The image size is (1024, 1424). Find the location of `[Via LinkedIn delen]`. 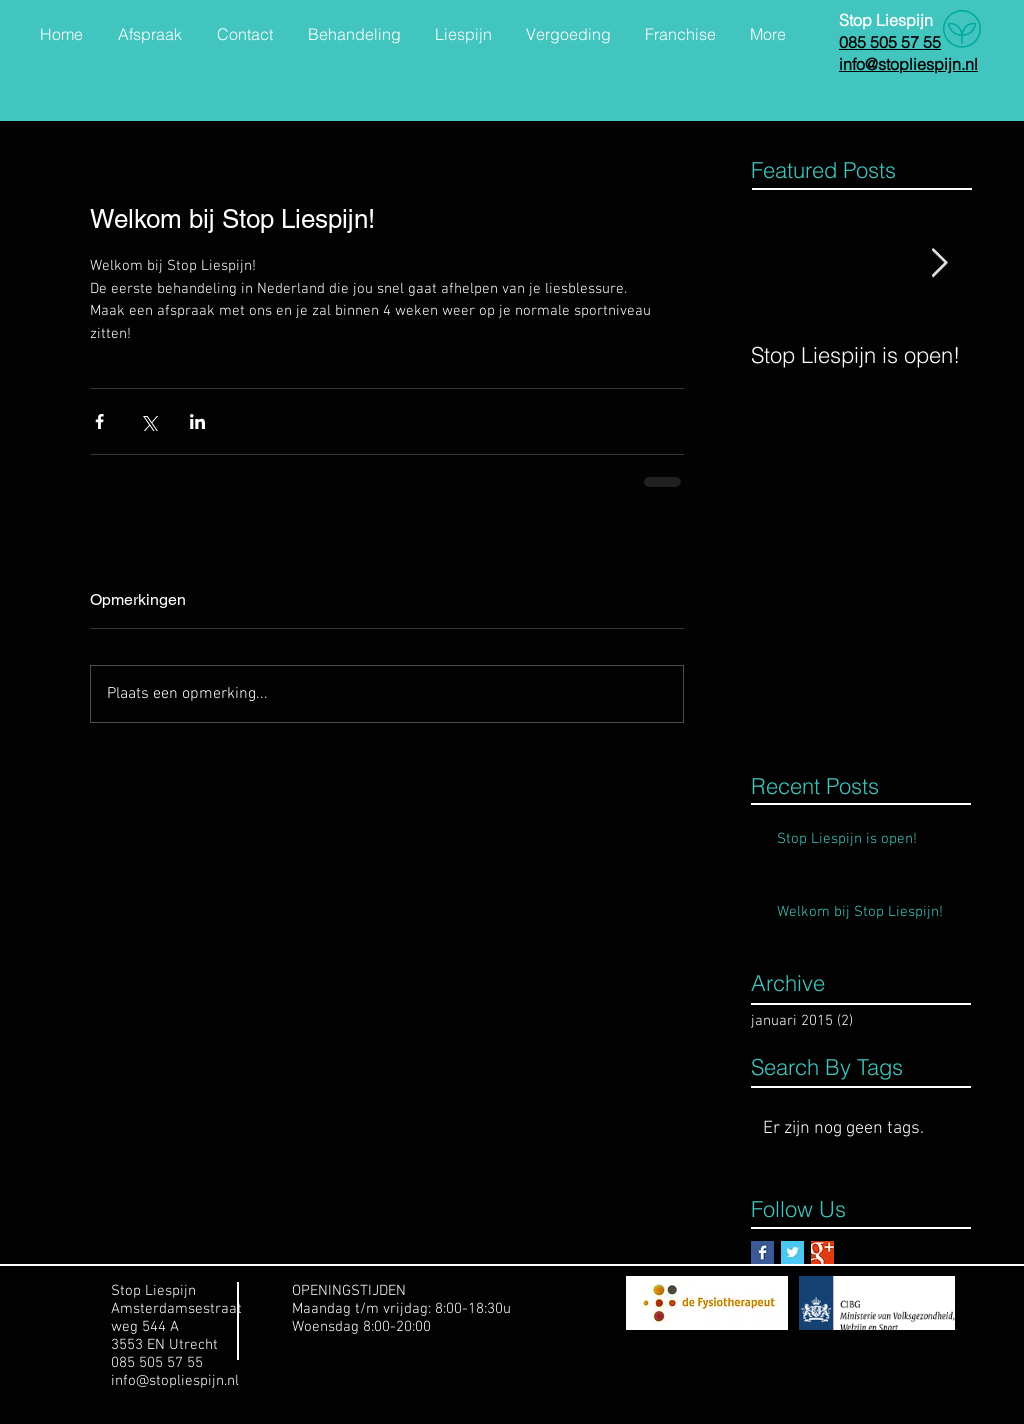

[Via LinkedIn delen] is located at coordinates (197, 421).